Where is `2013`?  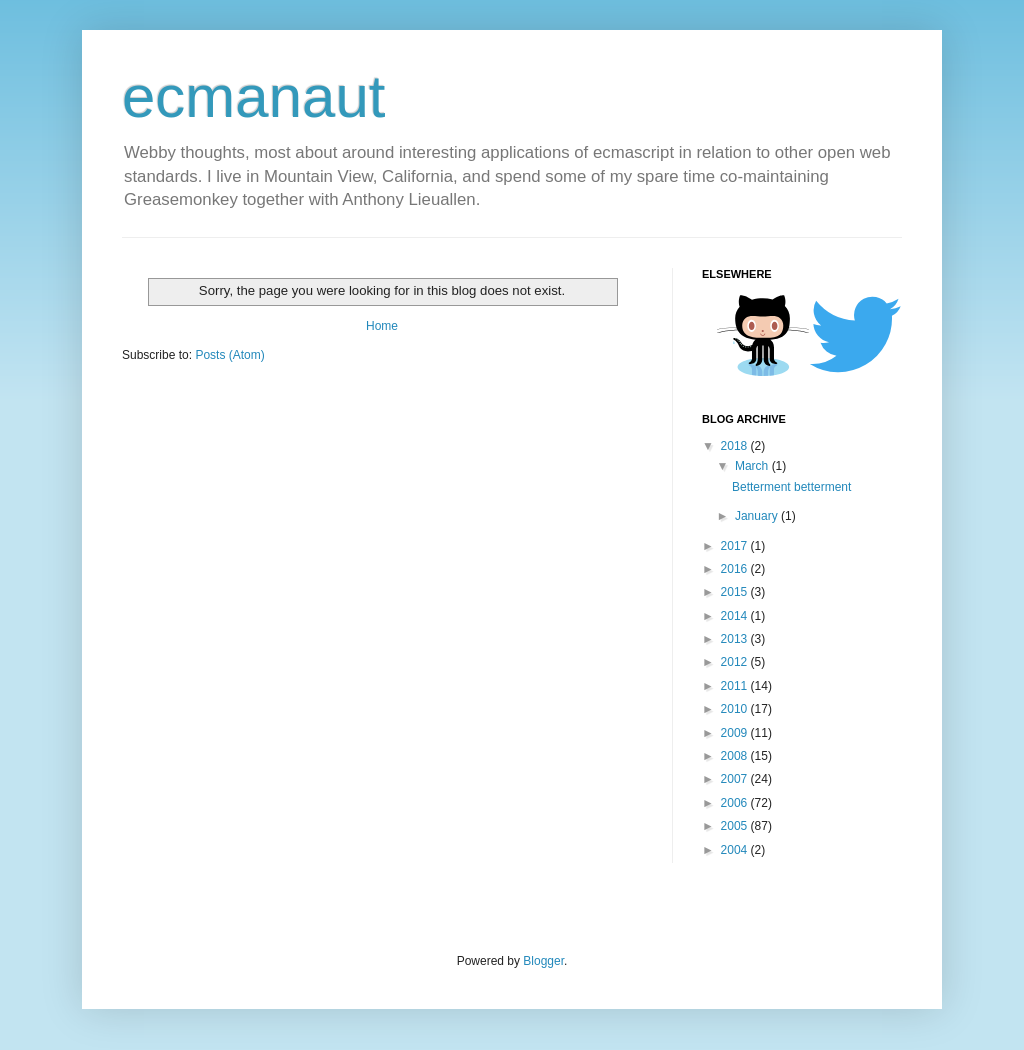 2013 is located at coordinates (736, 639).